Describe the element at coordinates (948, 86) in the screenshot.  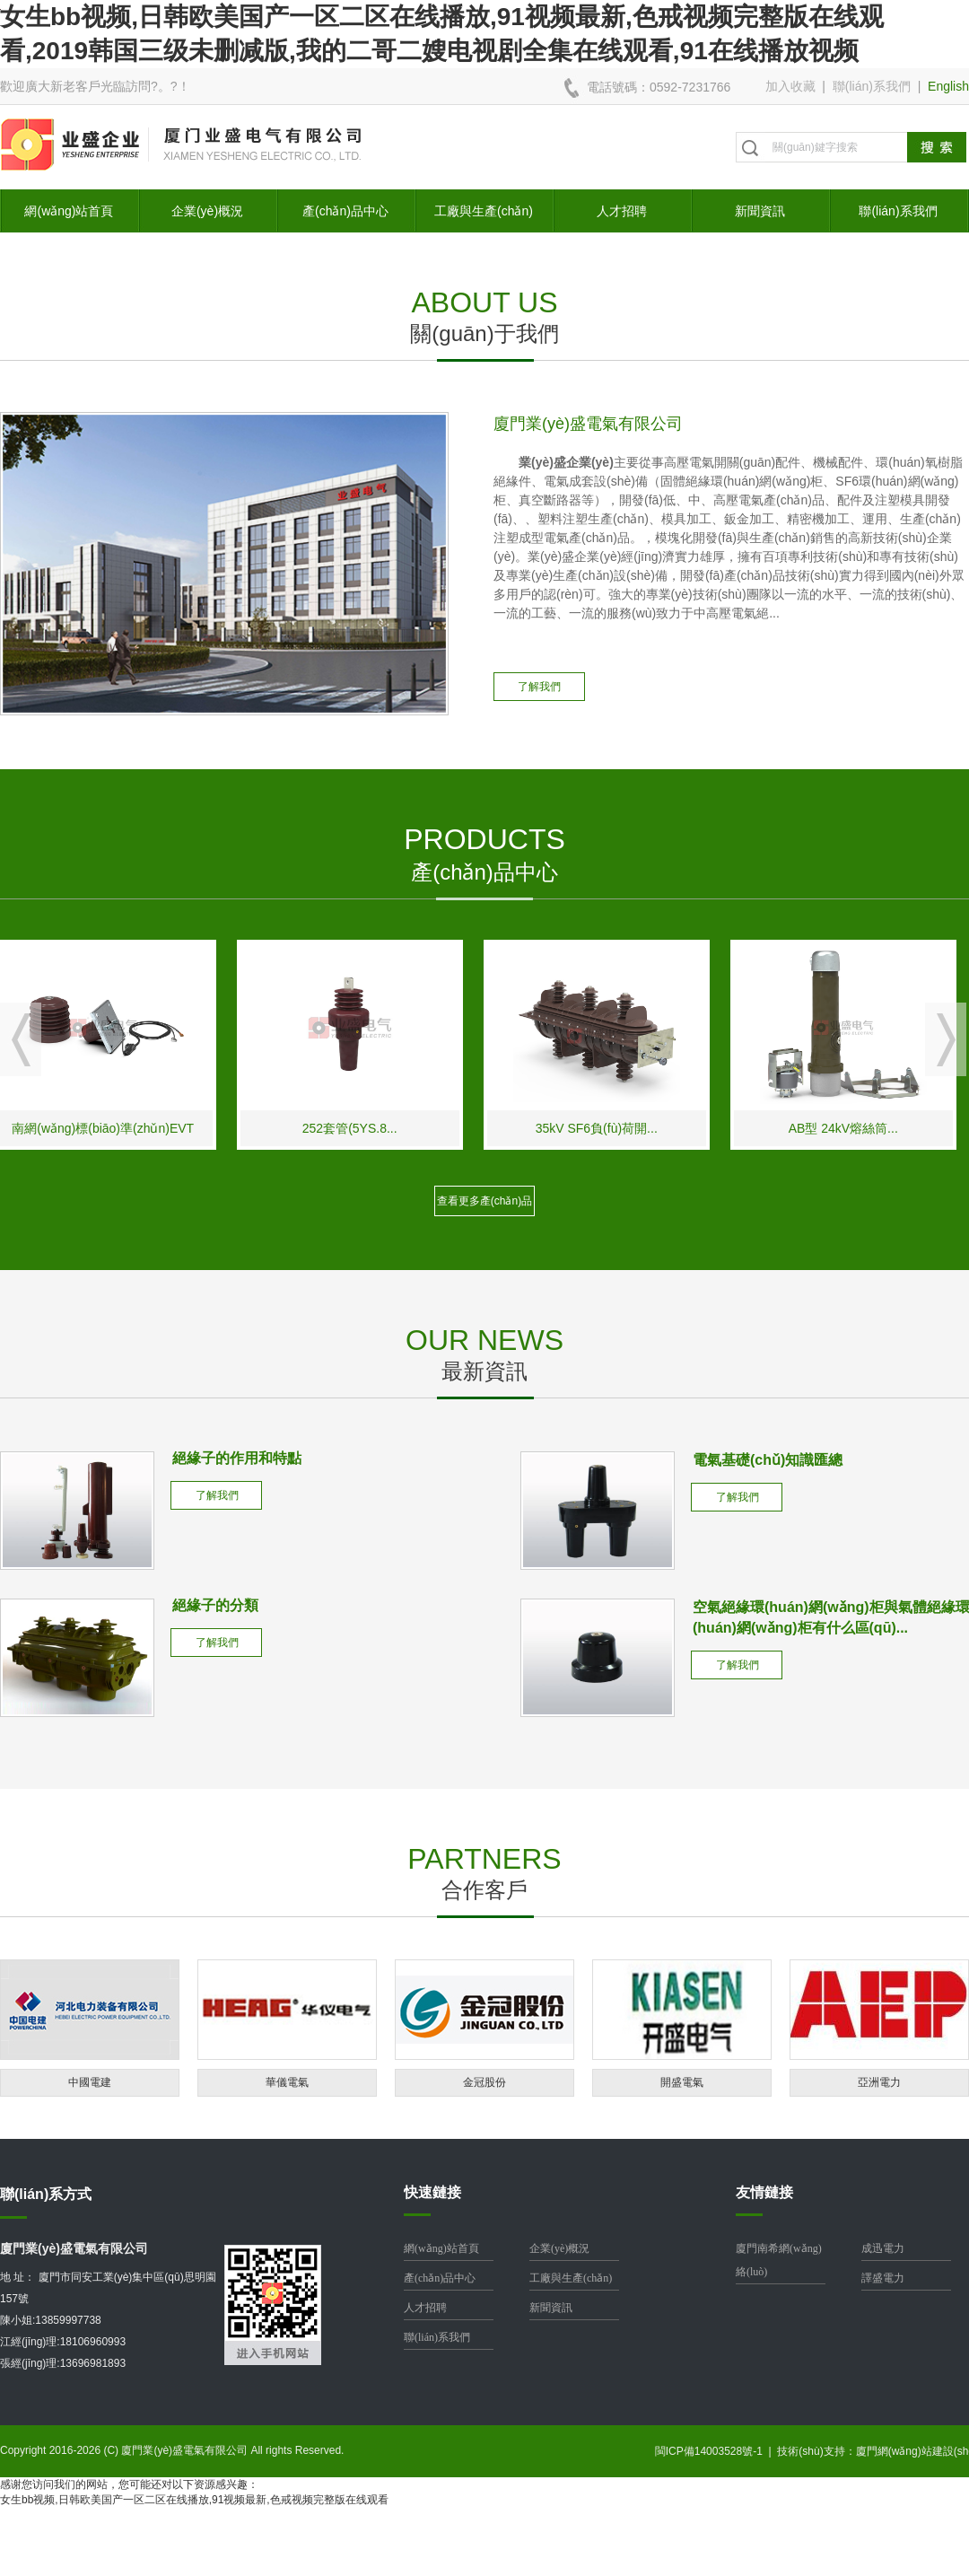
I see `English` at that location.